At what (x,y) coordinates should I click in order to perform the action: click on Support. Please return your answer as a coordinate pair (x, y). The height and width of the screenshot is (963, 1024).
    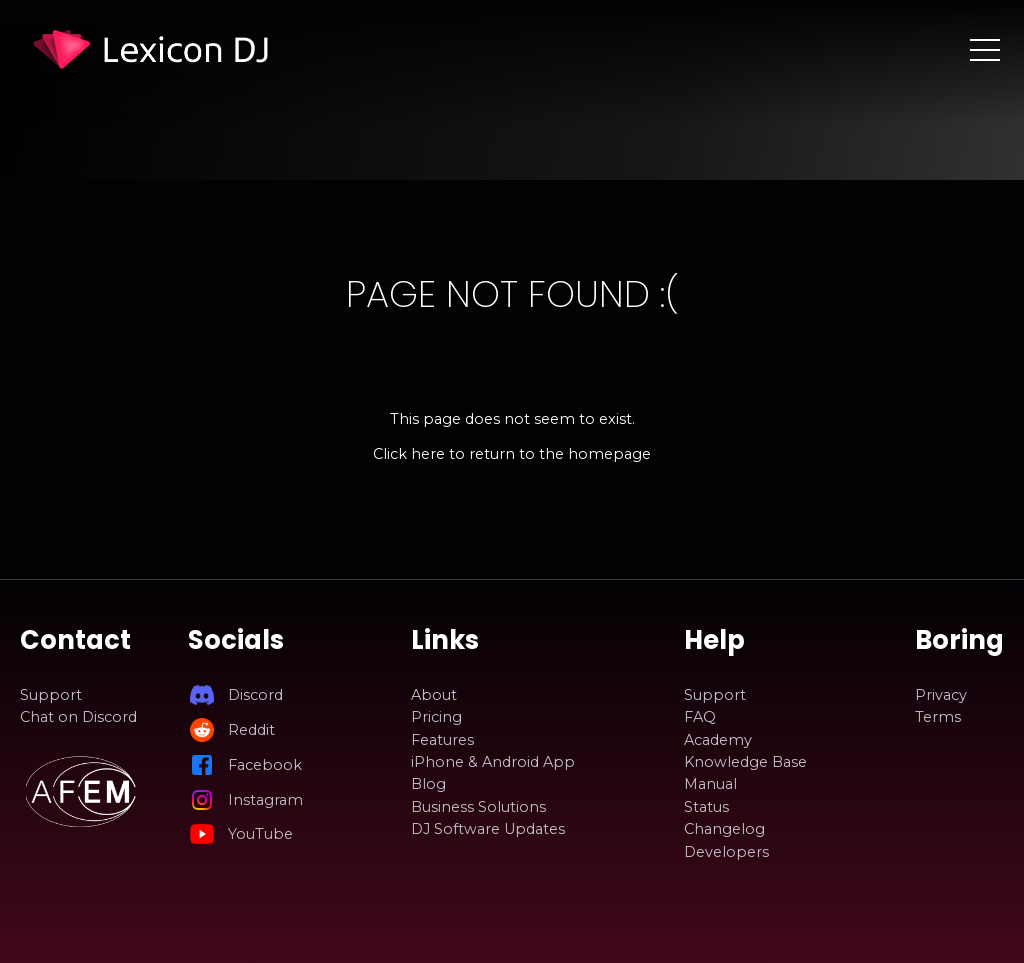
    Looking at the image, I should click on (51, 695).